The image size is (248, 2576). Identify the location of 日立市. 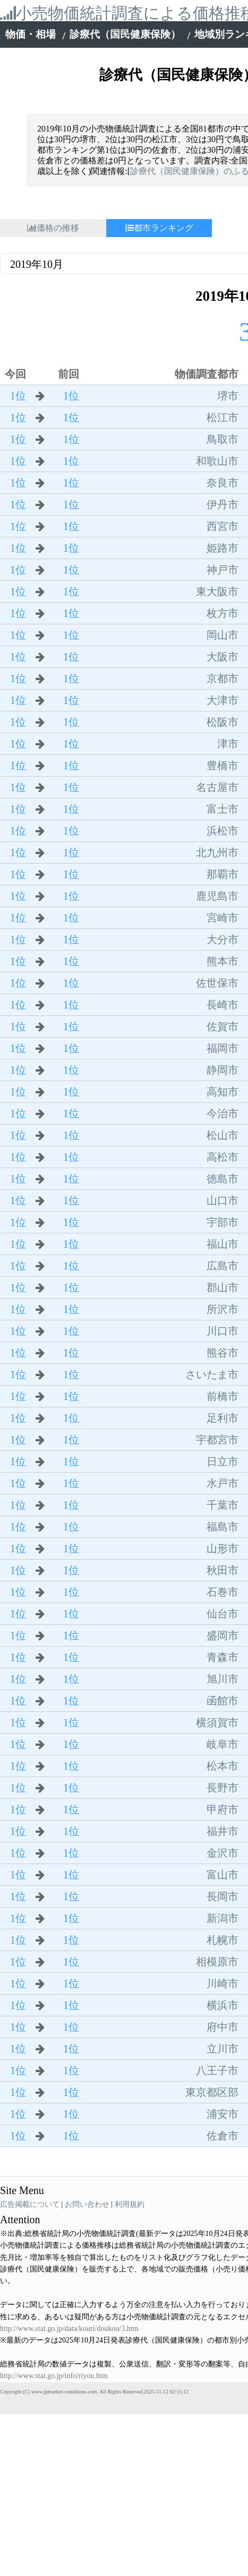
(222, 1461).